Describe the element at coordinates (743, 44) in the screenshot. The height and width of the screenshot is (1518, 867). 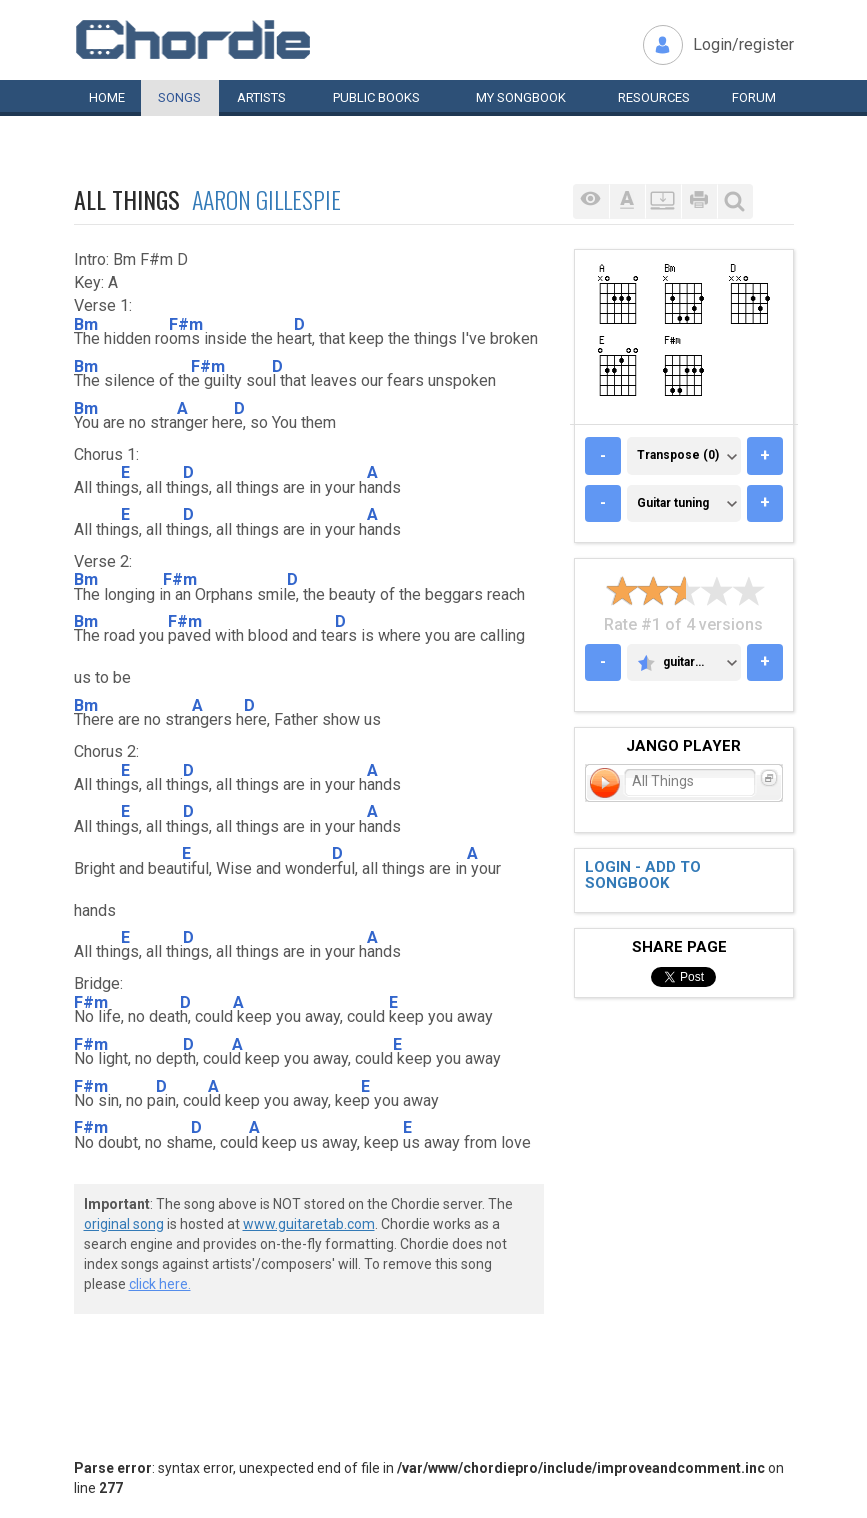
I see `Login/register` at that location.